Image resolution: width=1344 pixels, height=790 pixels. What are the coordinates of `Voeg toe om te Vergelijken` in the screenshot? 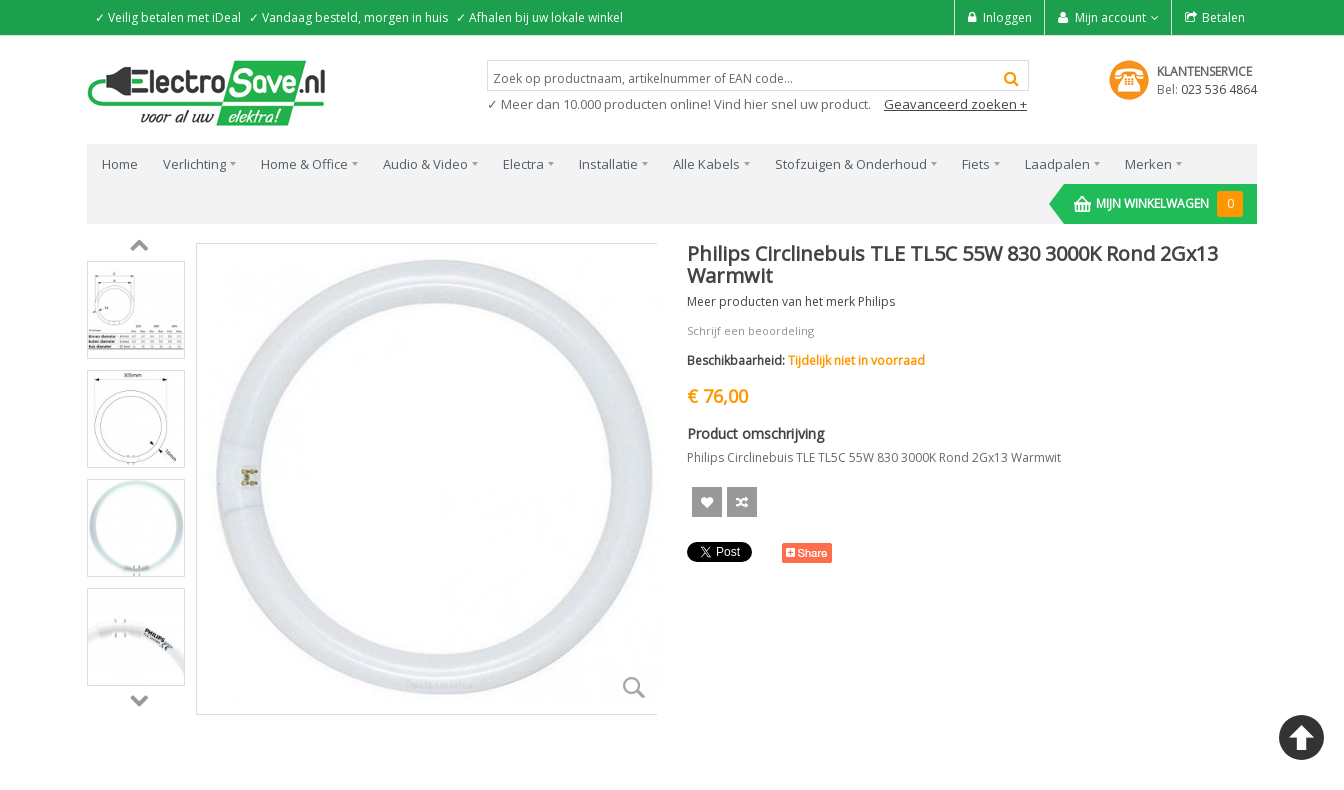 It's located at (742, 502).